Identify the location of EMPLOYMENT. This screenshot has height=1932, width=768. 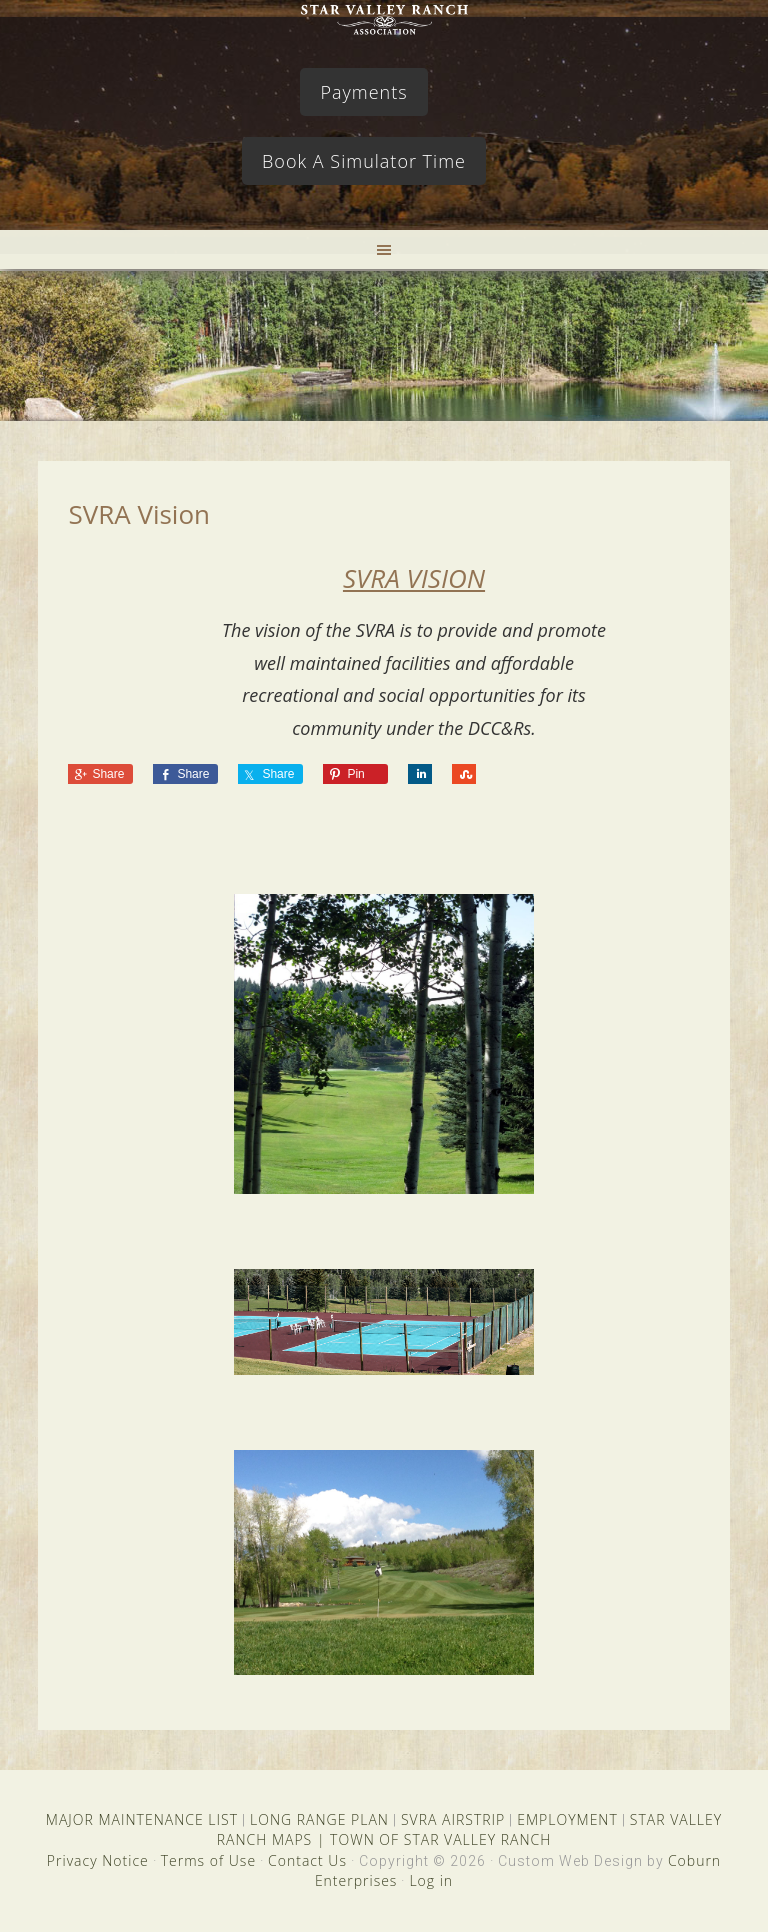
(567, 1819).